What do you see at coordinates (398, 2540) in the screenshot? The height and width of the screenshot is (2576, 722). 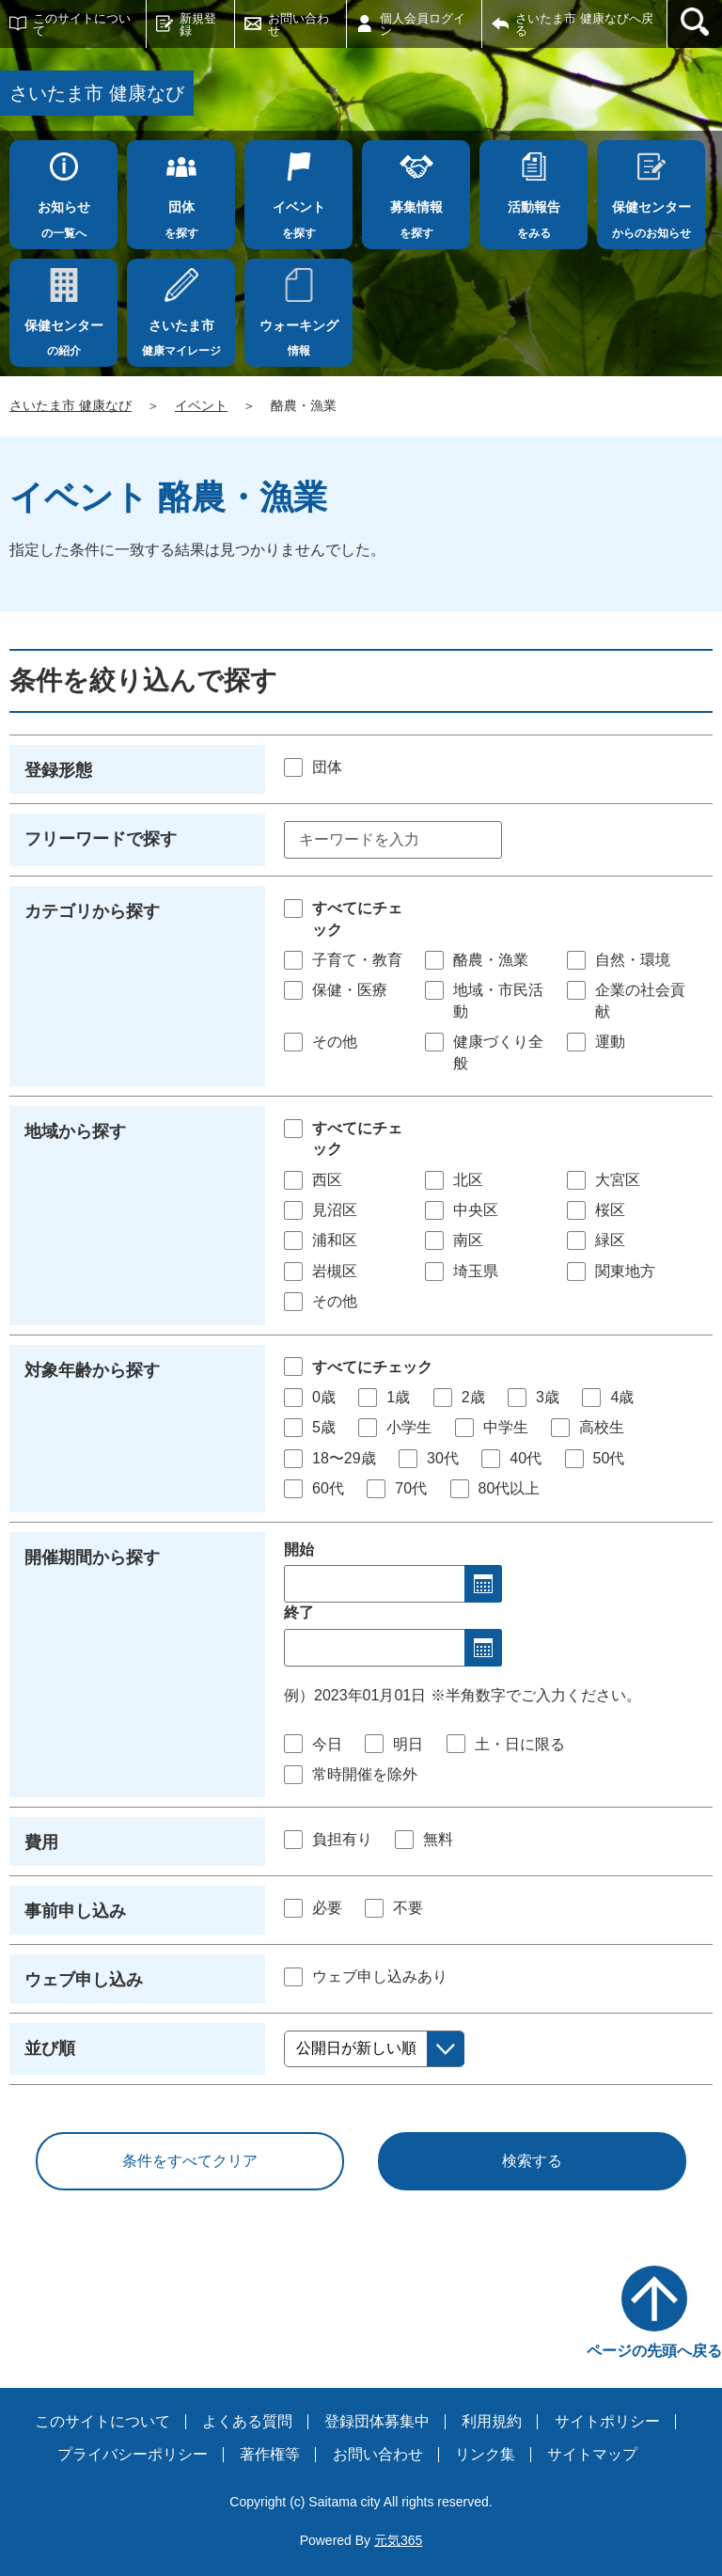 I see `元気365` at bounding box center [398, 2540].